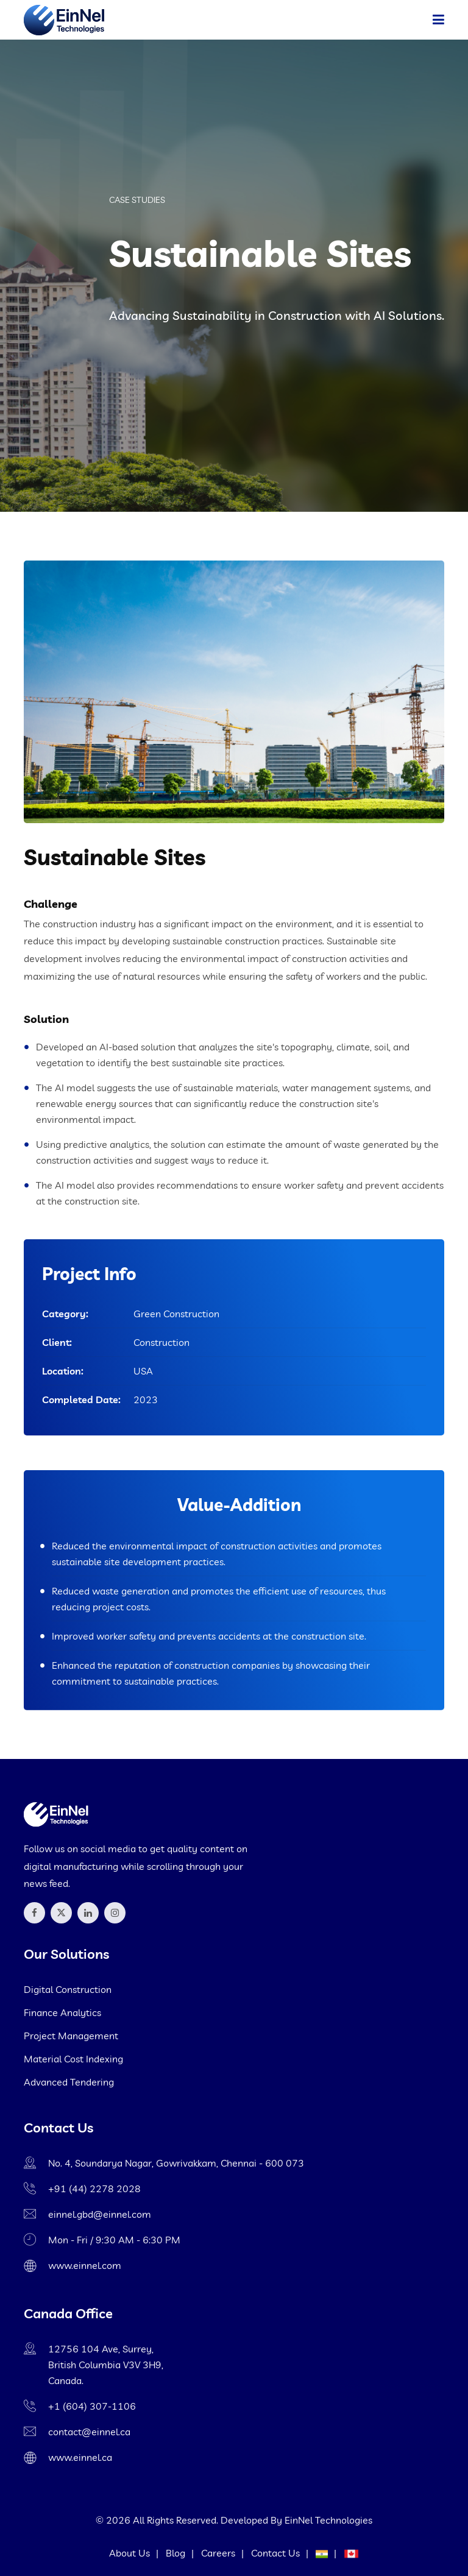 This screenshot has width=468, height=2576. Describe the element at coordinates (92, 2406) in the screenshot. I see `+1 (604) 307-1106` at that location.